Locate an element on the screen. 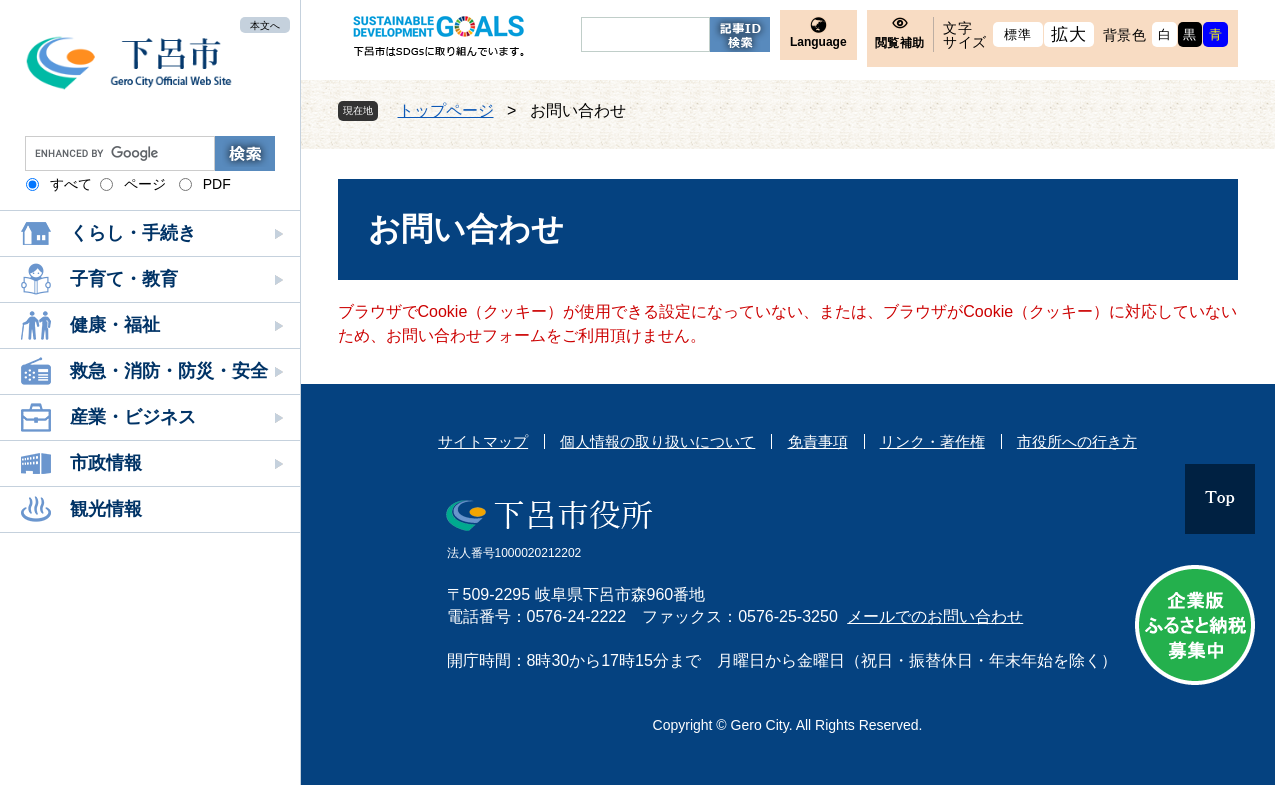 Image resolution: width=1275 pixels, height=785 pixels. PDF is located at coordinates (217, 184).